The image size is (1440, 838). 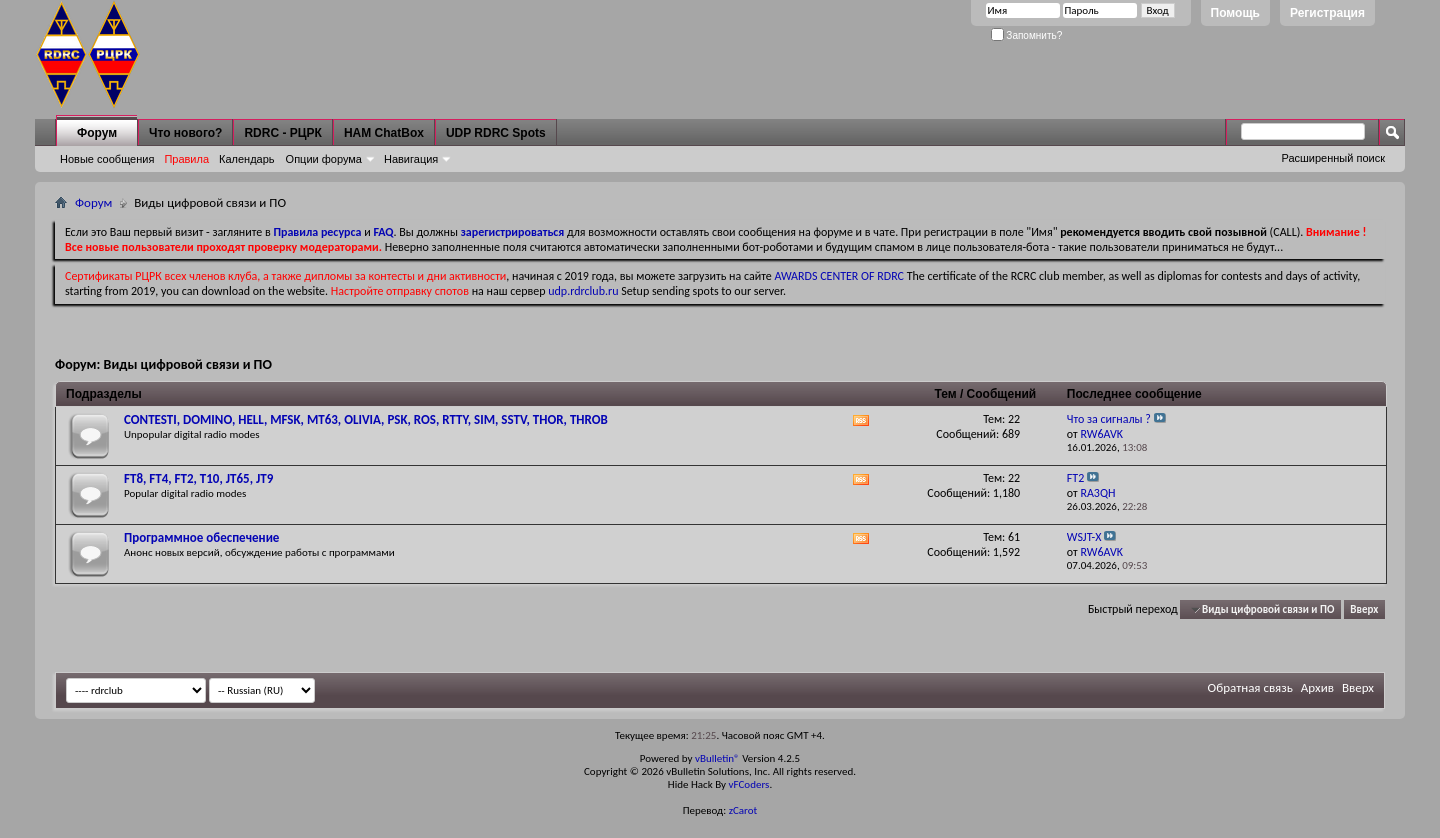 I want to click on vBulletin®, so click(x=717, y=758).